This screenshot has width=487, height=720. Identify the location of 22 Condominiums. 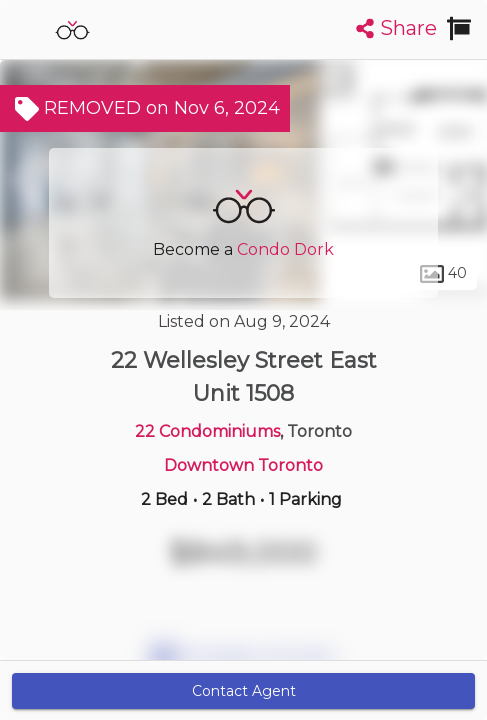
(207, 431).